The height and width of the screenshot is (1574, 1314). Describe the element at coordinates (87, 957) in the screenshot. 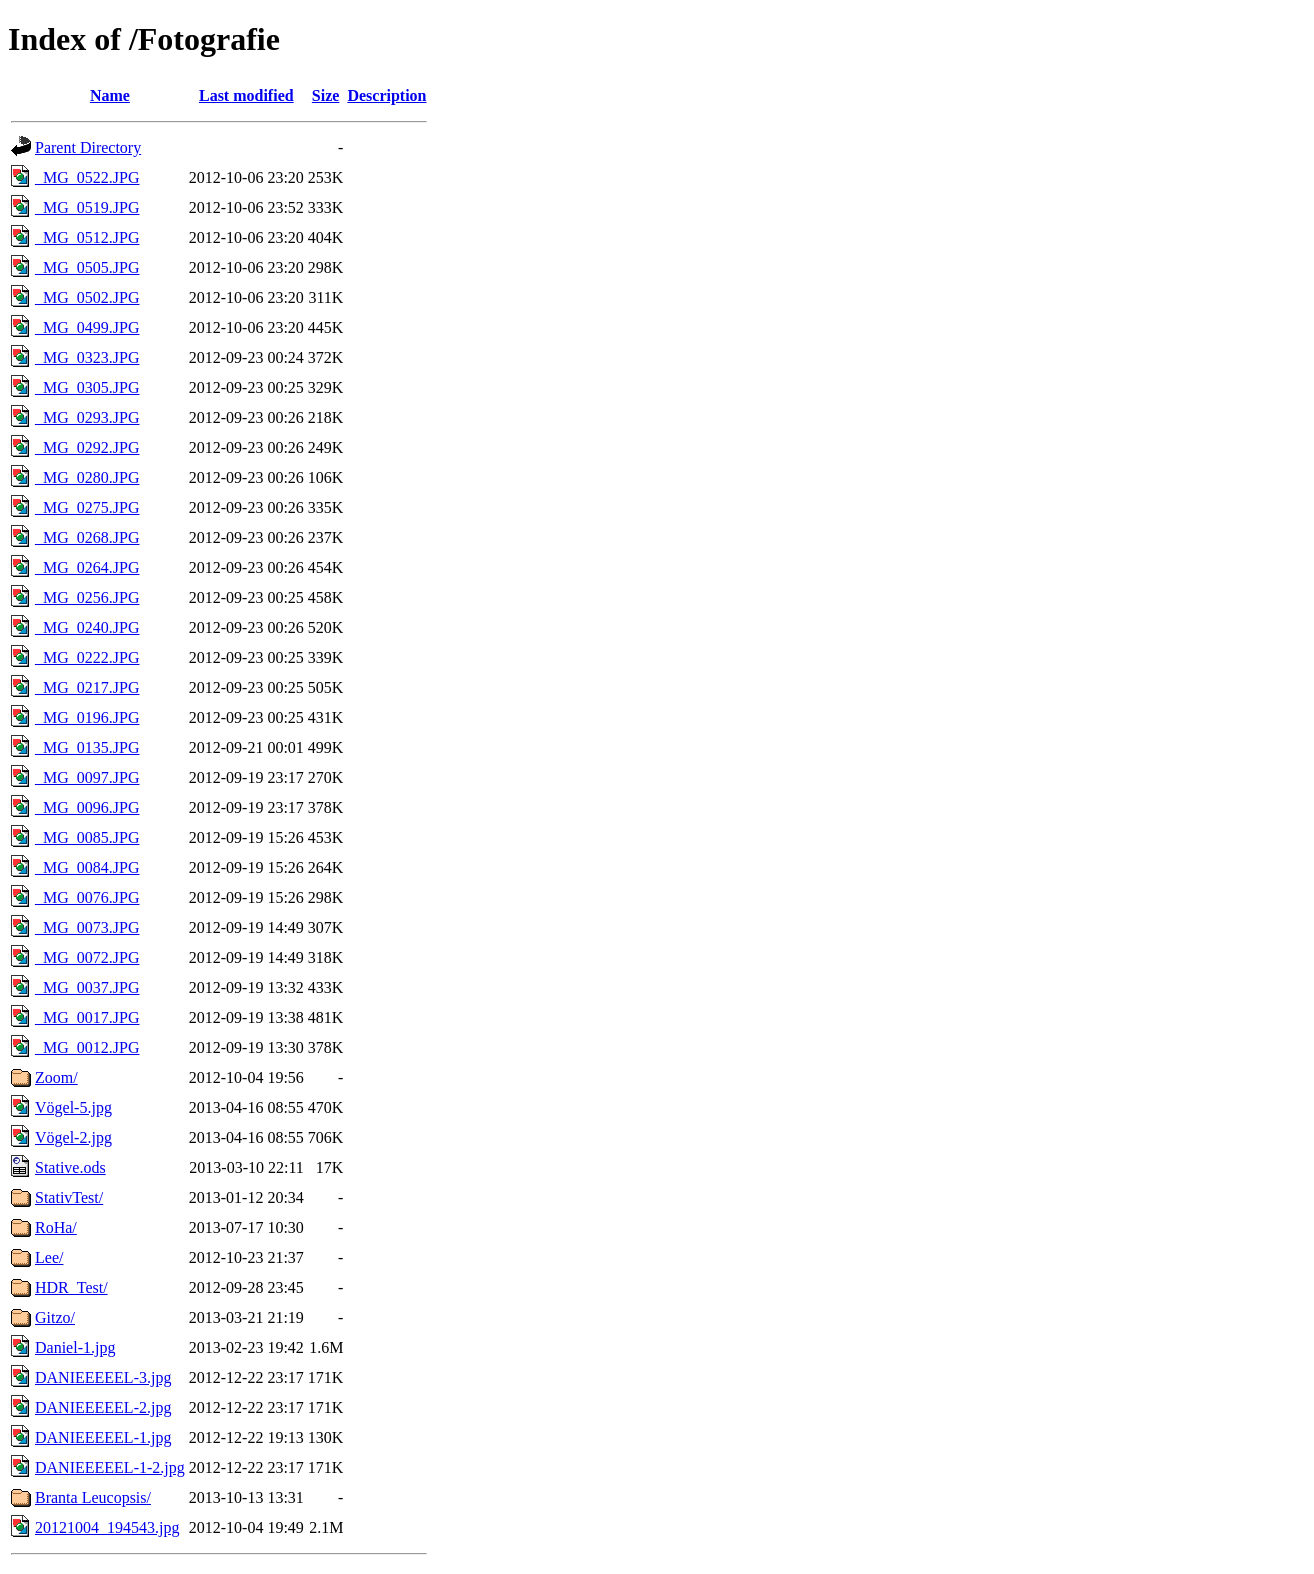

I see `_MG_0072.JPG` at that location.